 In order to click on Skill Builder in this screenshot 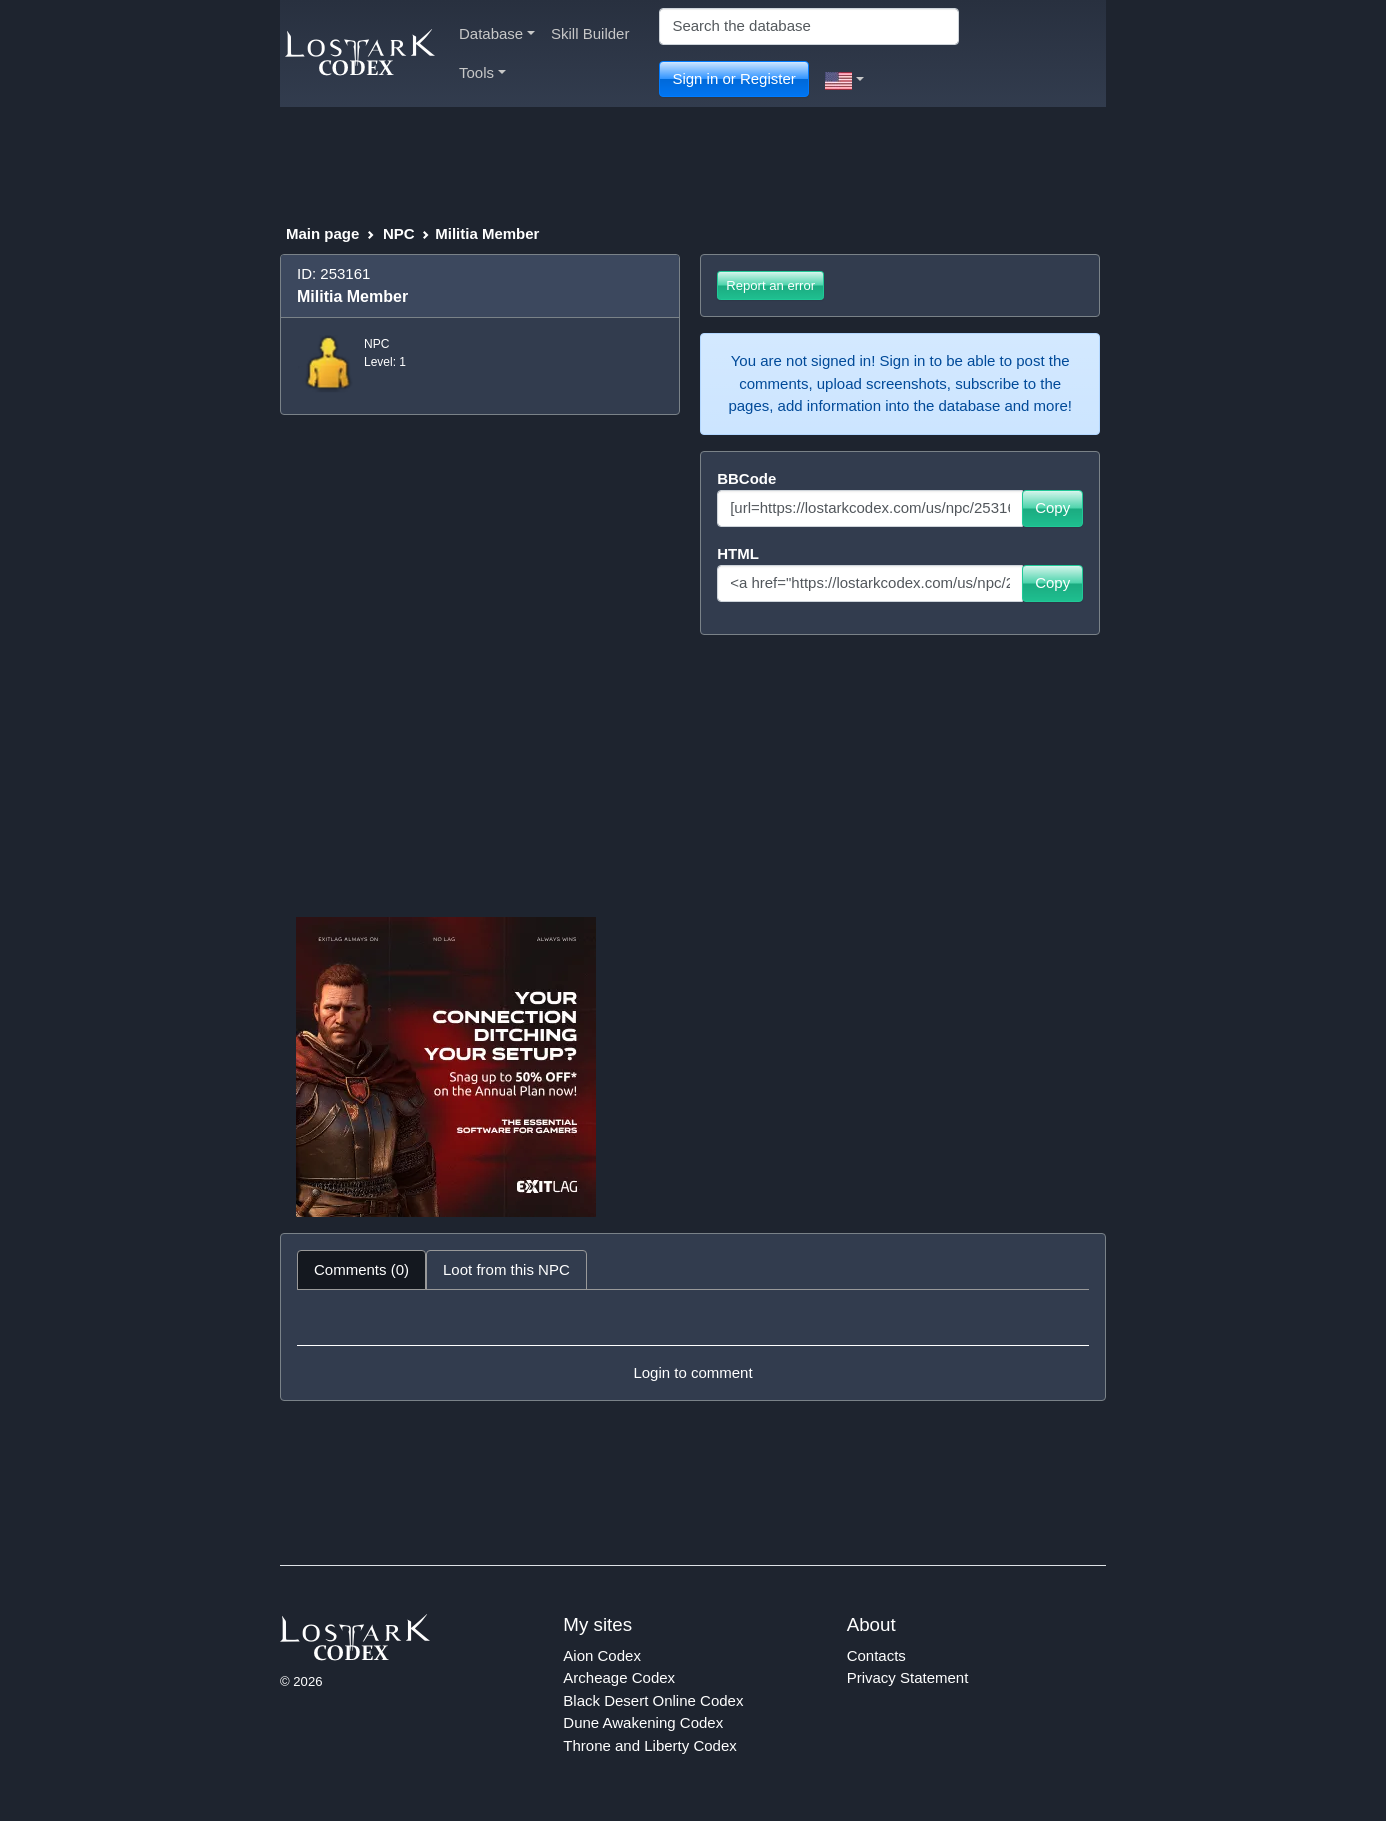, I will do `click(590, 33)`.